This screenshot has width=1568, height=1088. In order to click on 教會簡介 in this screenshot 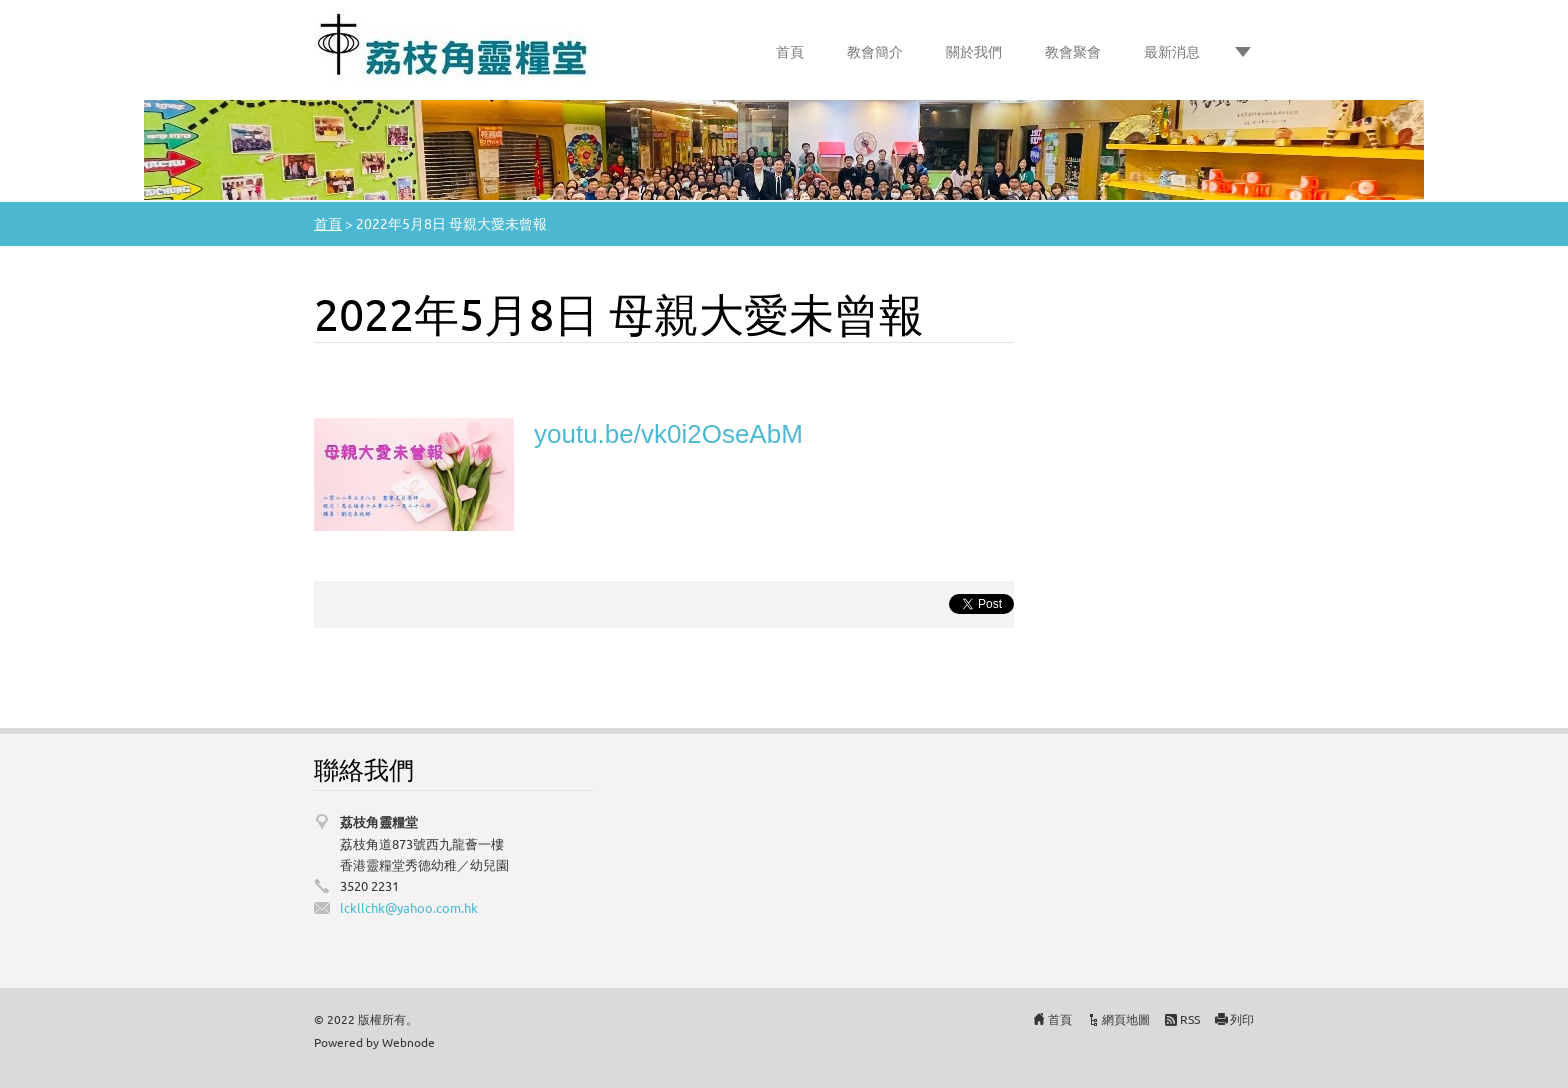, I will do `click(875, 51)`.